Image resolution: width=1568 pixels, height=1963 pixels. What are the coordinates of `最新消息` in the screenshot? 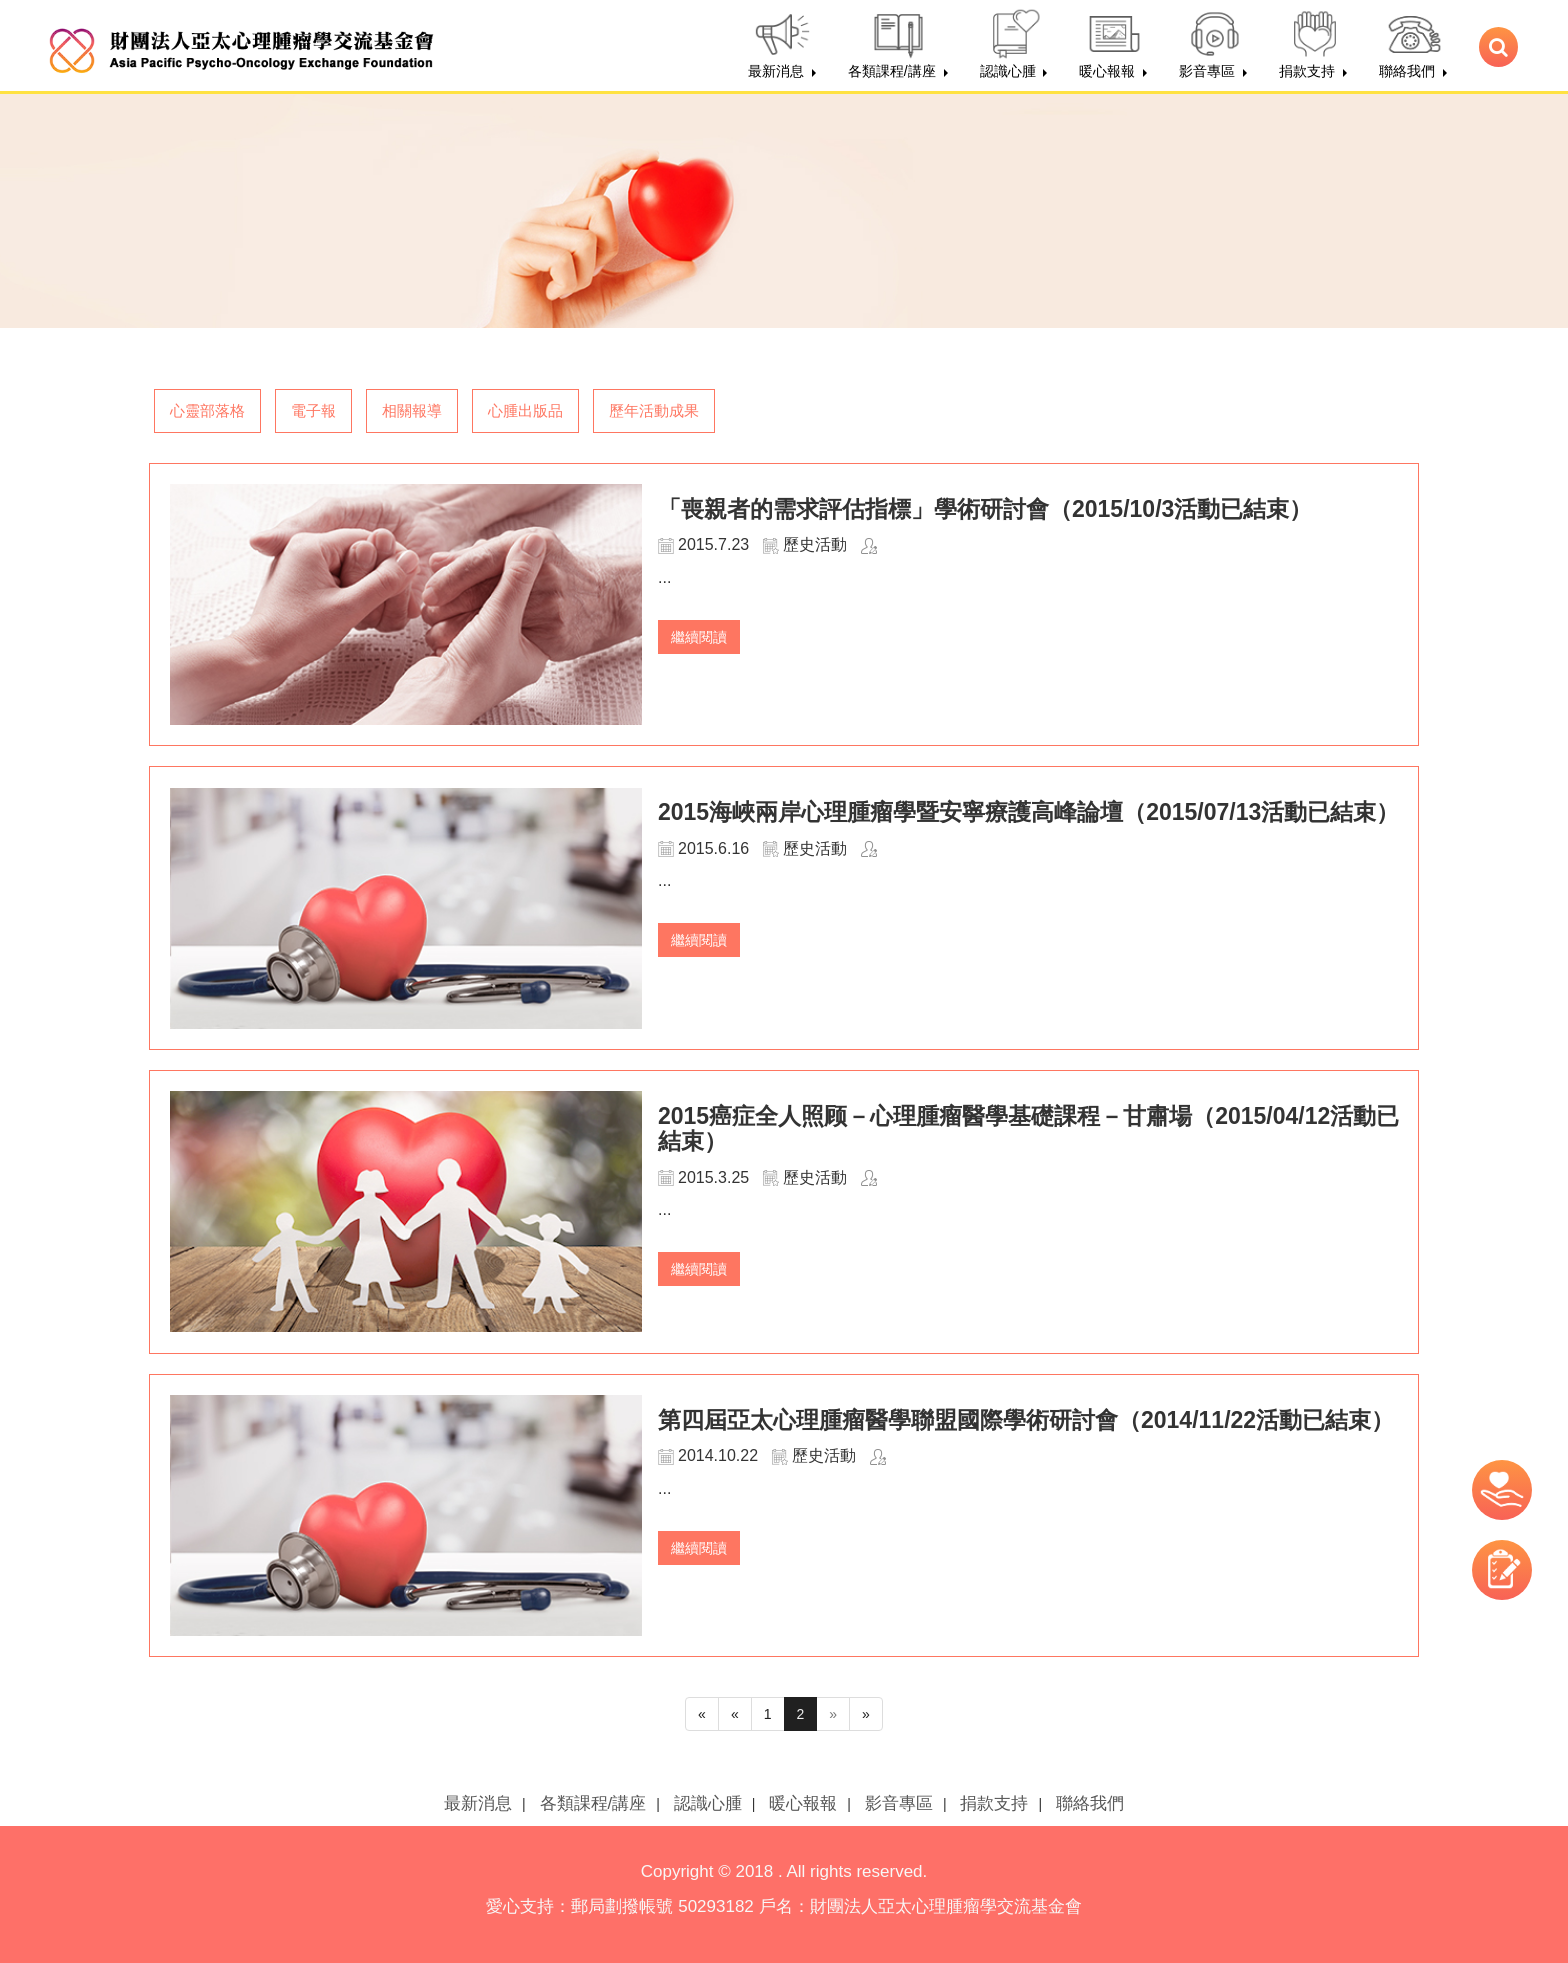 It's located at (478, 1803).